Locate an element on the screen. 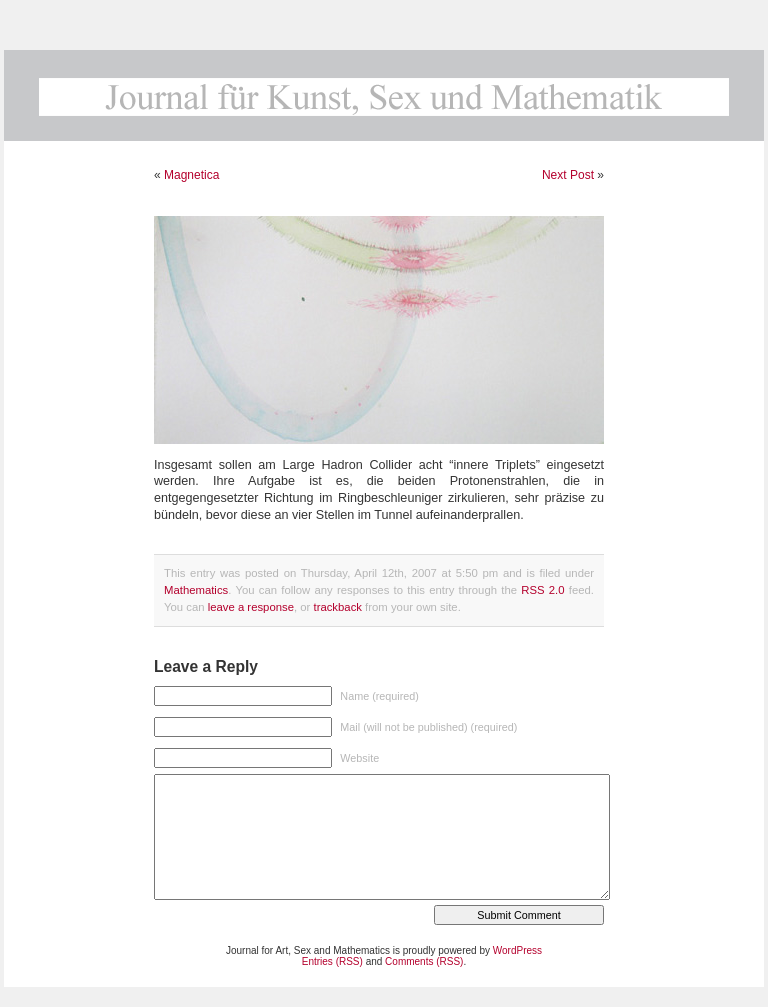 Image resolution: width=768 pixels, height=1007 pixels. Entries (RSS) is located at coordinates (332, 961).